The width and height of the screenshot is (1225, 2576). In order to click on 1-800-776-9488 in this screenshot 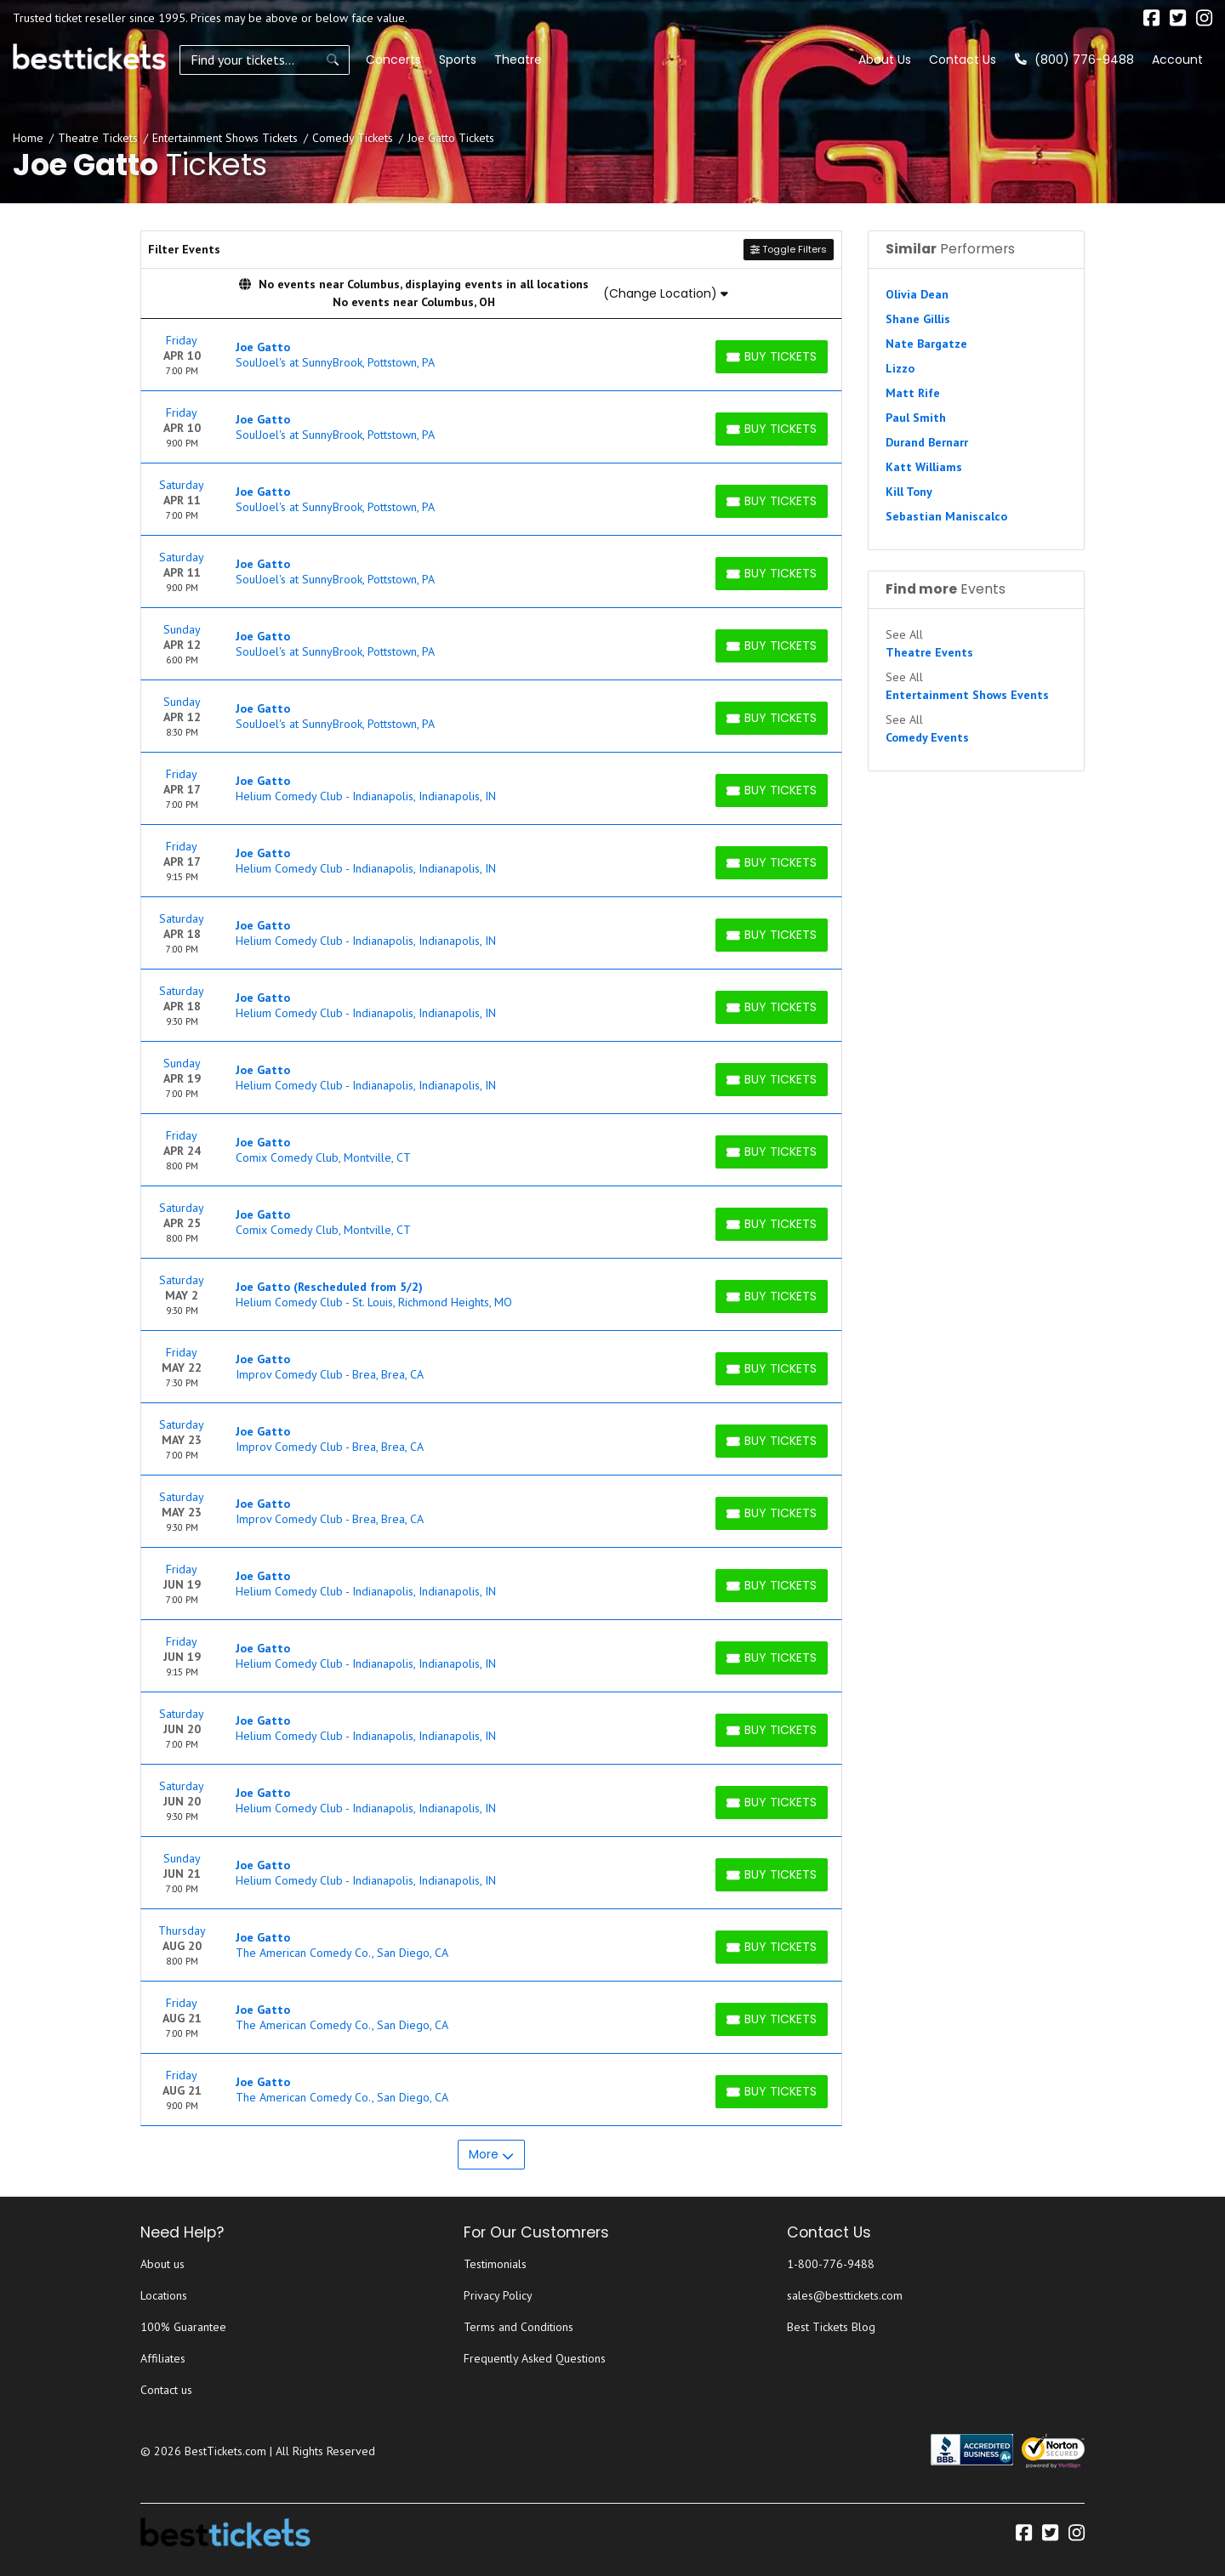, I will do `click(831, 2264)`.